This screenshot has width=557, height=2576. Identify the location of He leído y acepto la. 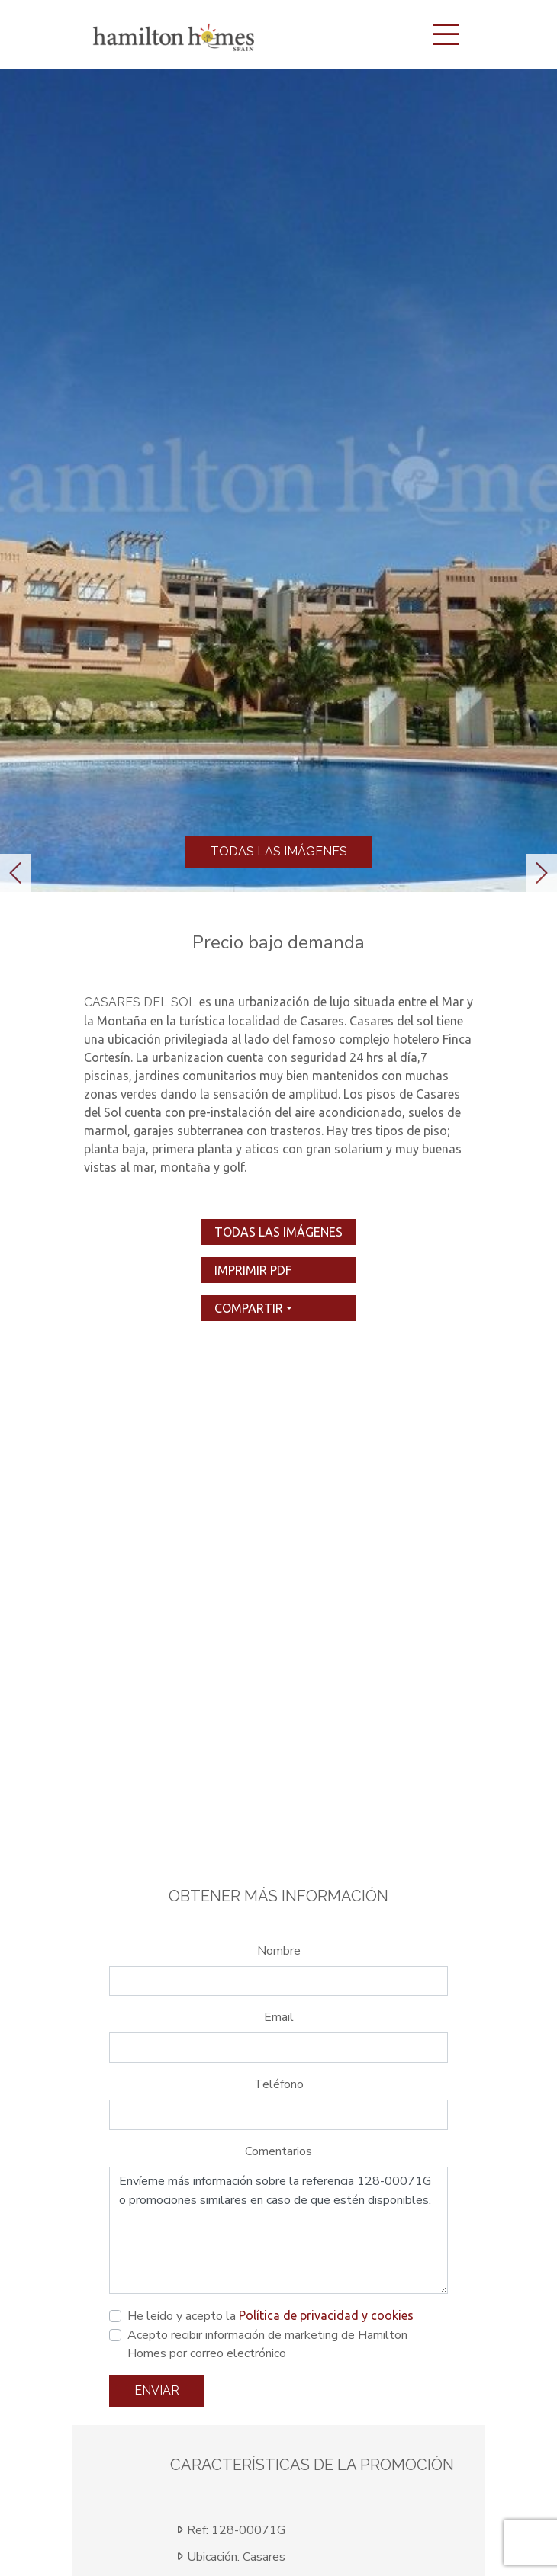
(270, 2316).